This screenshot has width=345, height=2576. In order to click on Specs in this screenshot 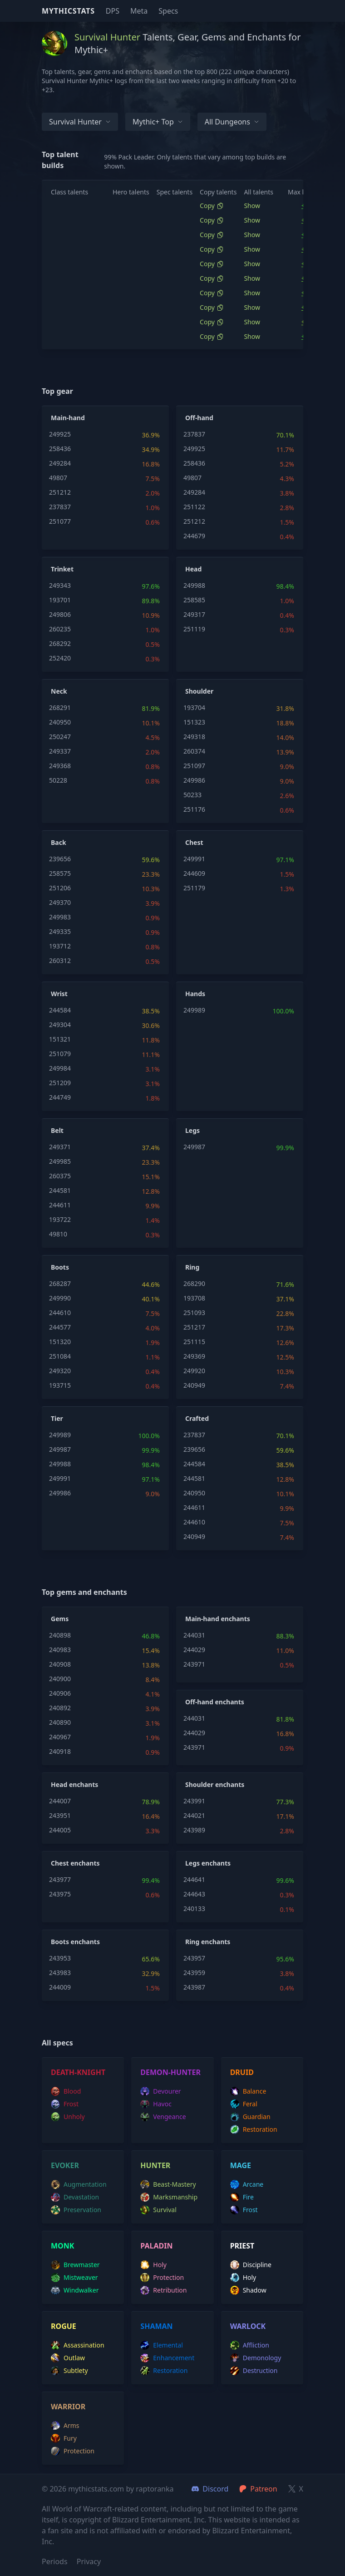, I will do `click(168, 11)`.